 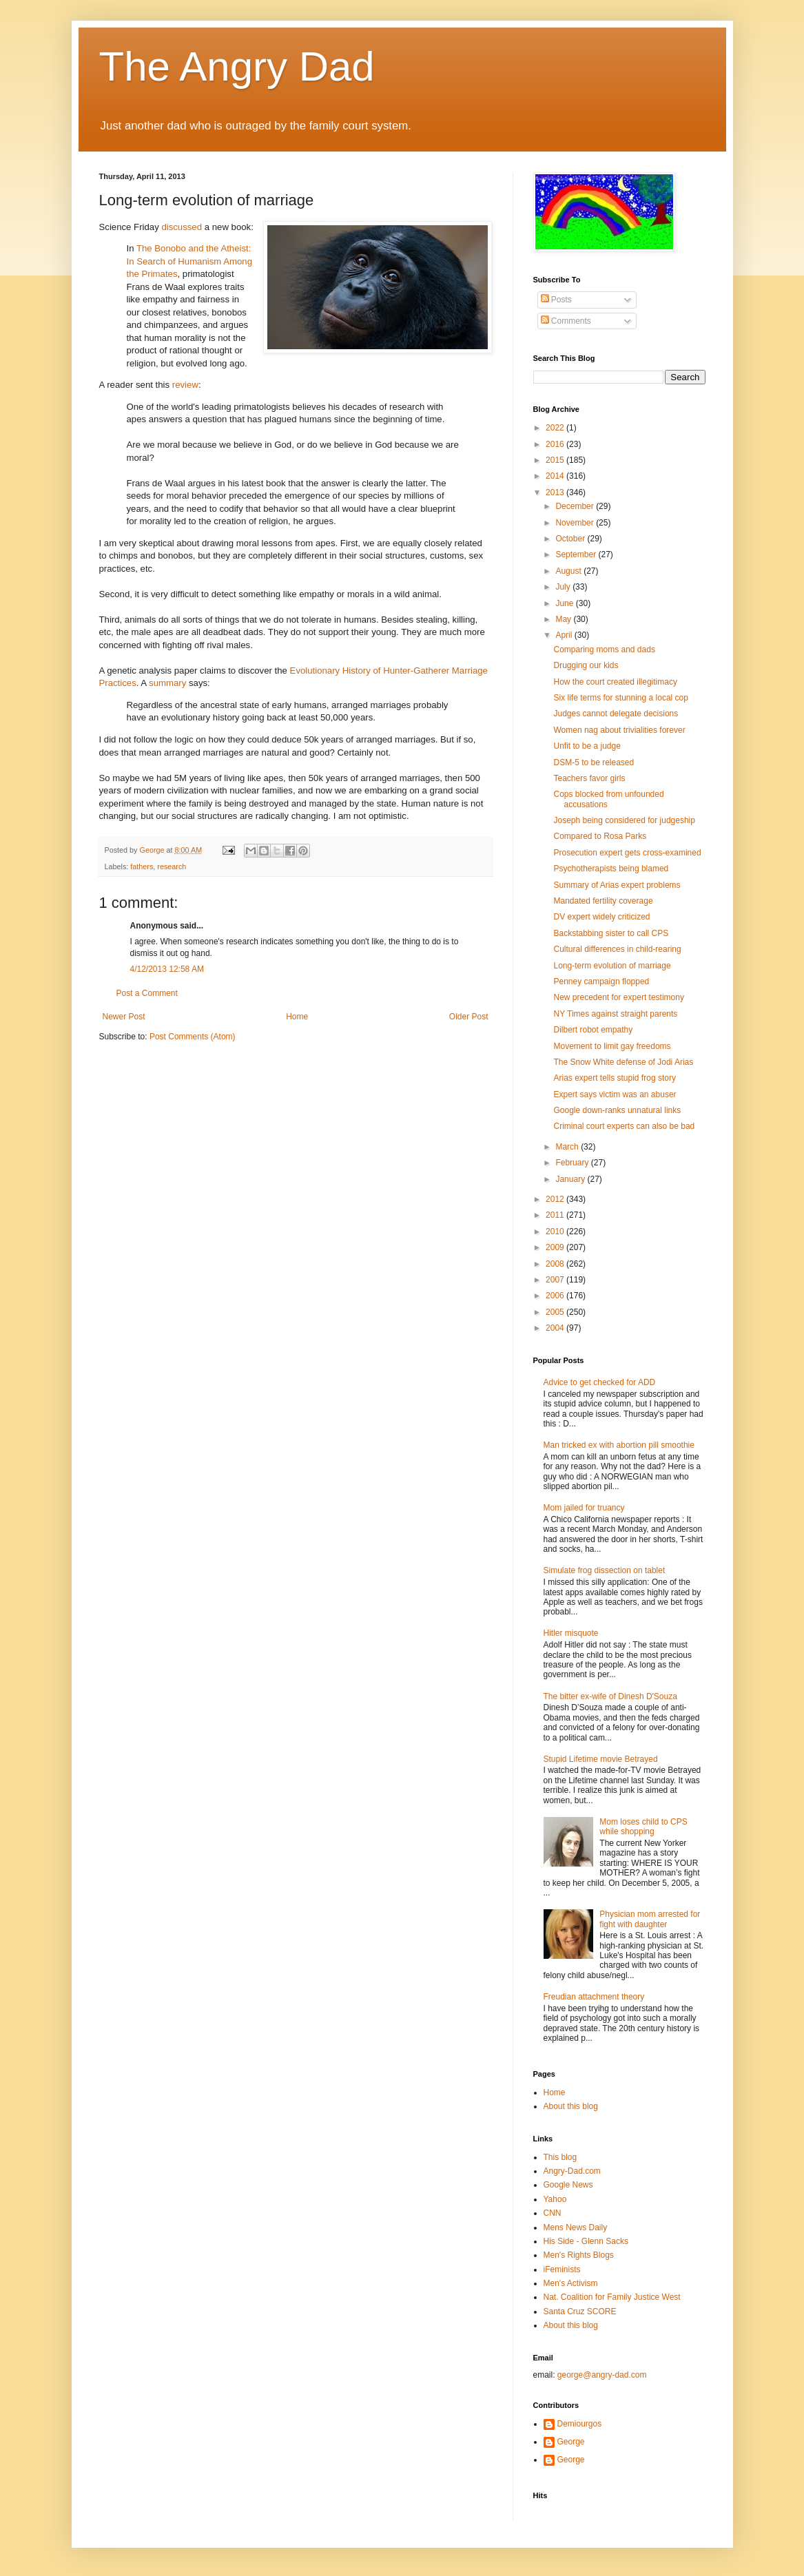 What do you see at coordinates (576, 554) in the screenshot?
I see `September` at bounding box center [576, 554].